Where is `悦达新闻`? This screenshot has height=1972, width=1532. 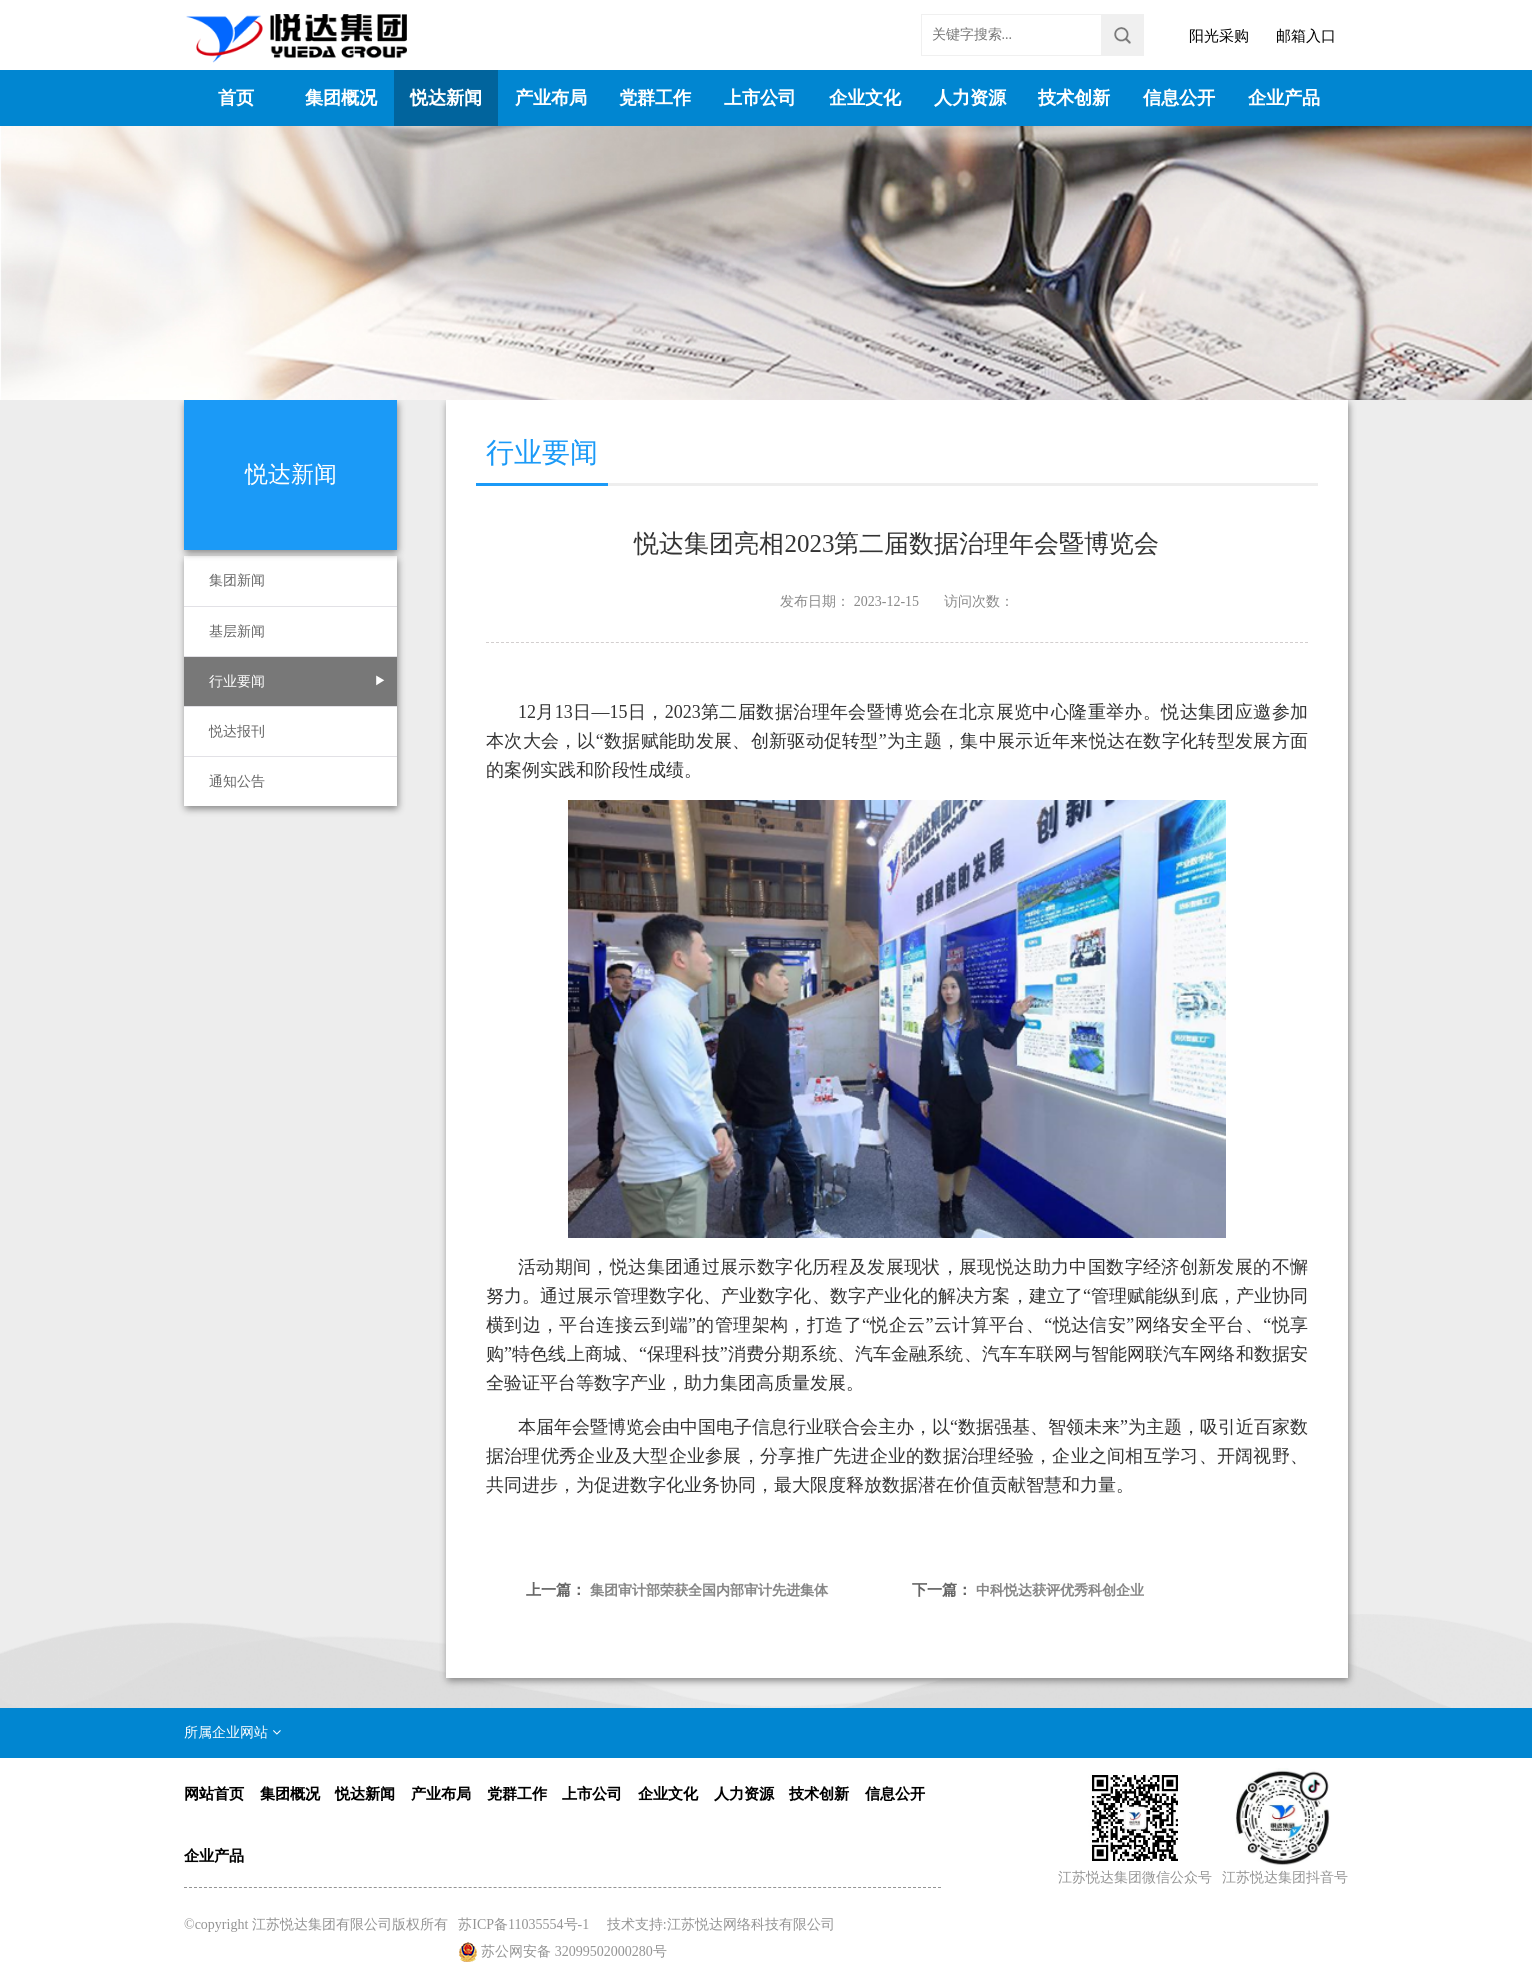
悦达新闻 is located at coordinates (446, 98).